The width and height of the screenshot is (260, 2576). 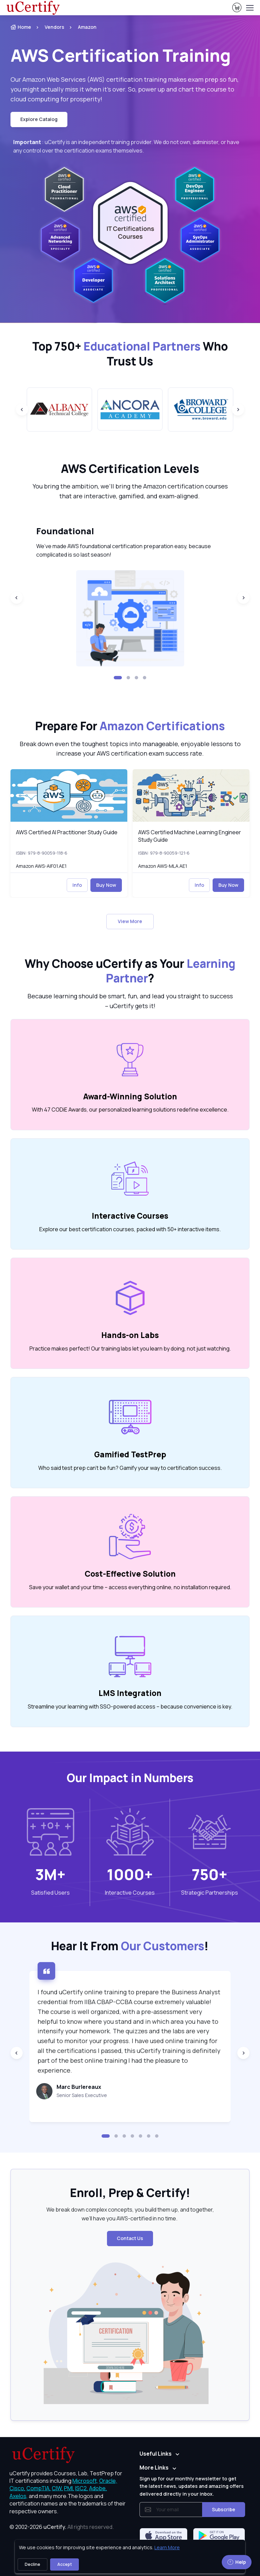 I want to click on Useful Links, so click(x=155, y=2453).